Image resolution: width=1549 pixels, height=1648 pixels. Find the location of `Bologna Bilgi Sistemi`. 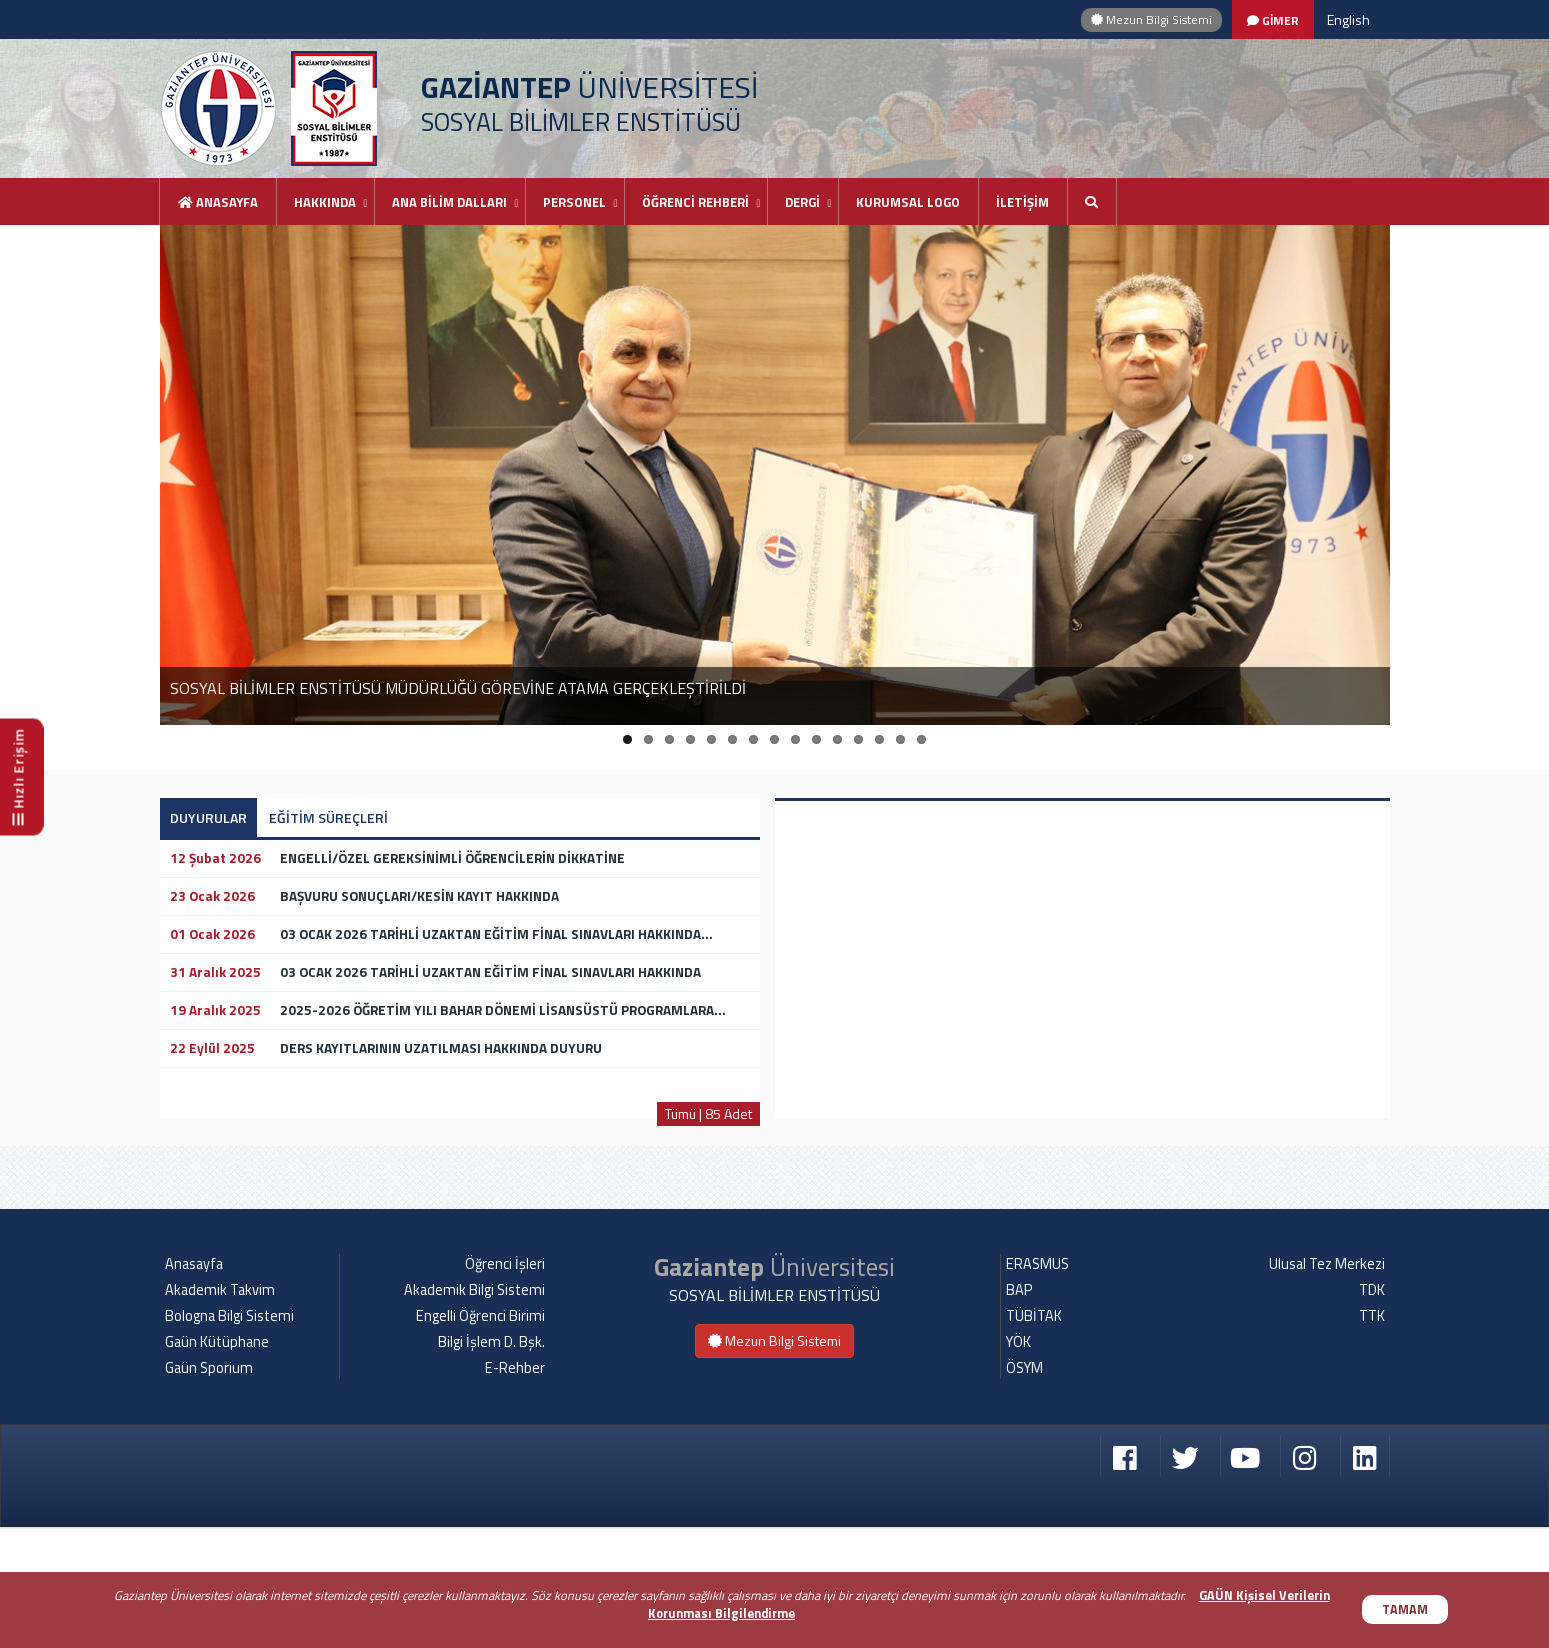

Bologna Bilgi Sistemi is located at coordinates (229, 1437).